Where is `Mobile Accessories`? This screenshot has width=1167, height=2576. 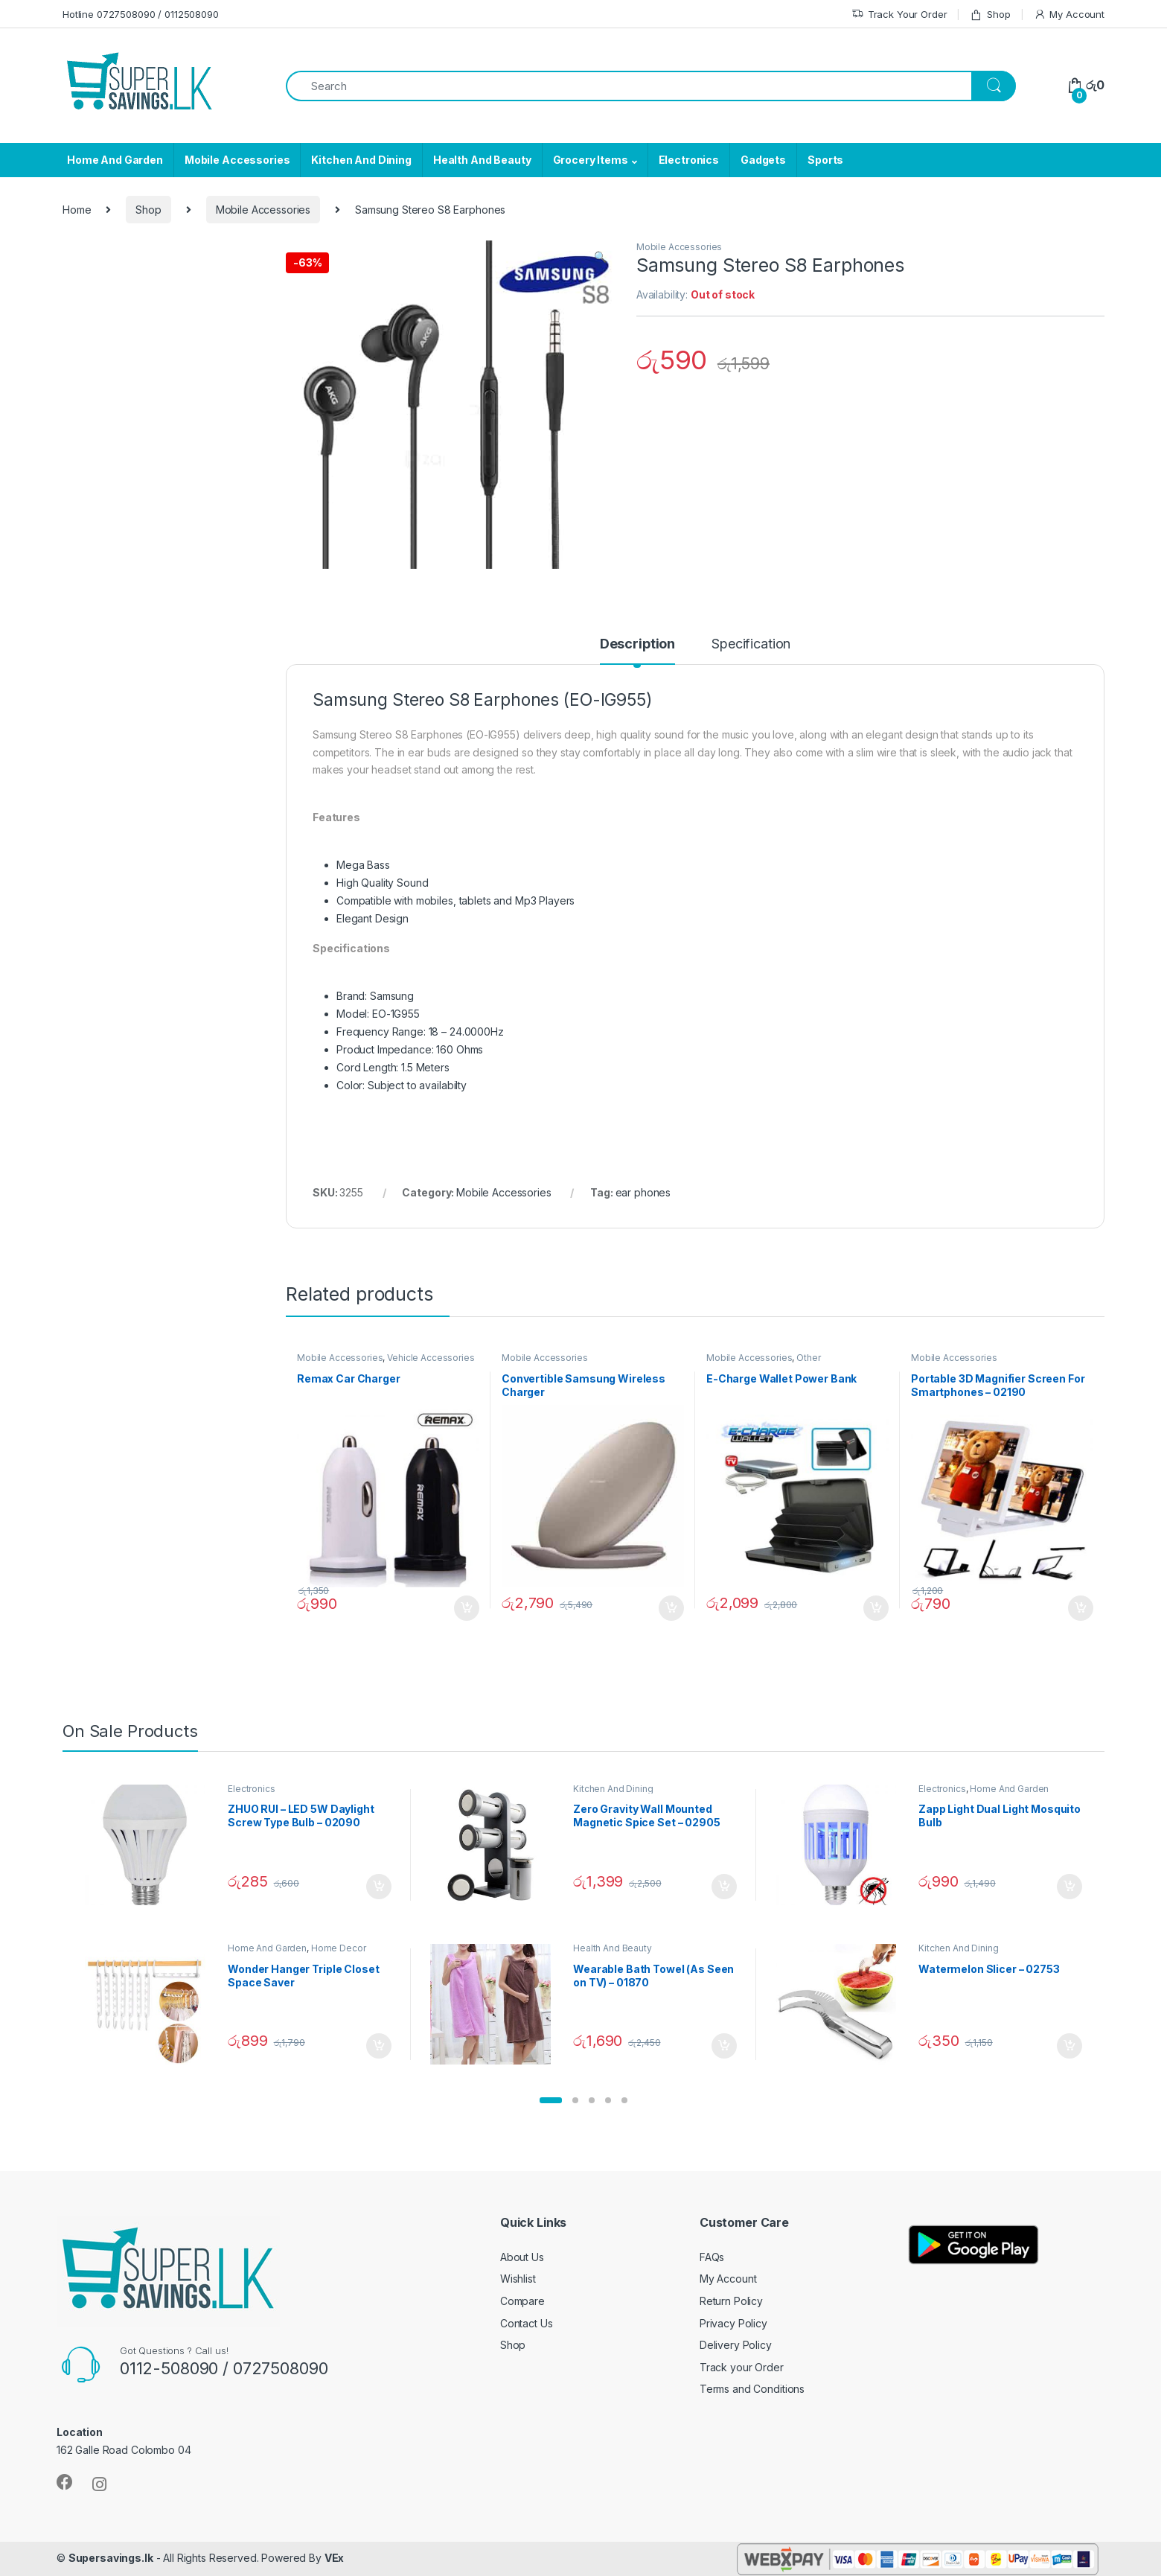
Mobile Accessories is located at coordinates (237, 159).